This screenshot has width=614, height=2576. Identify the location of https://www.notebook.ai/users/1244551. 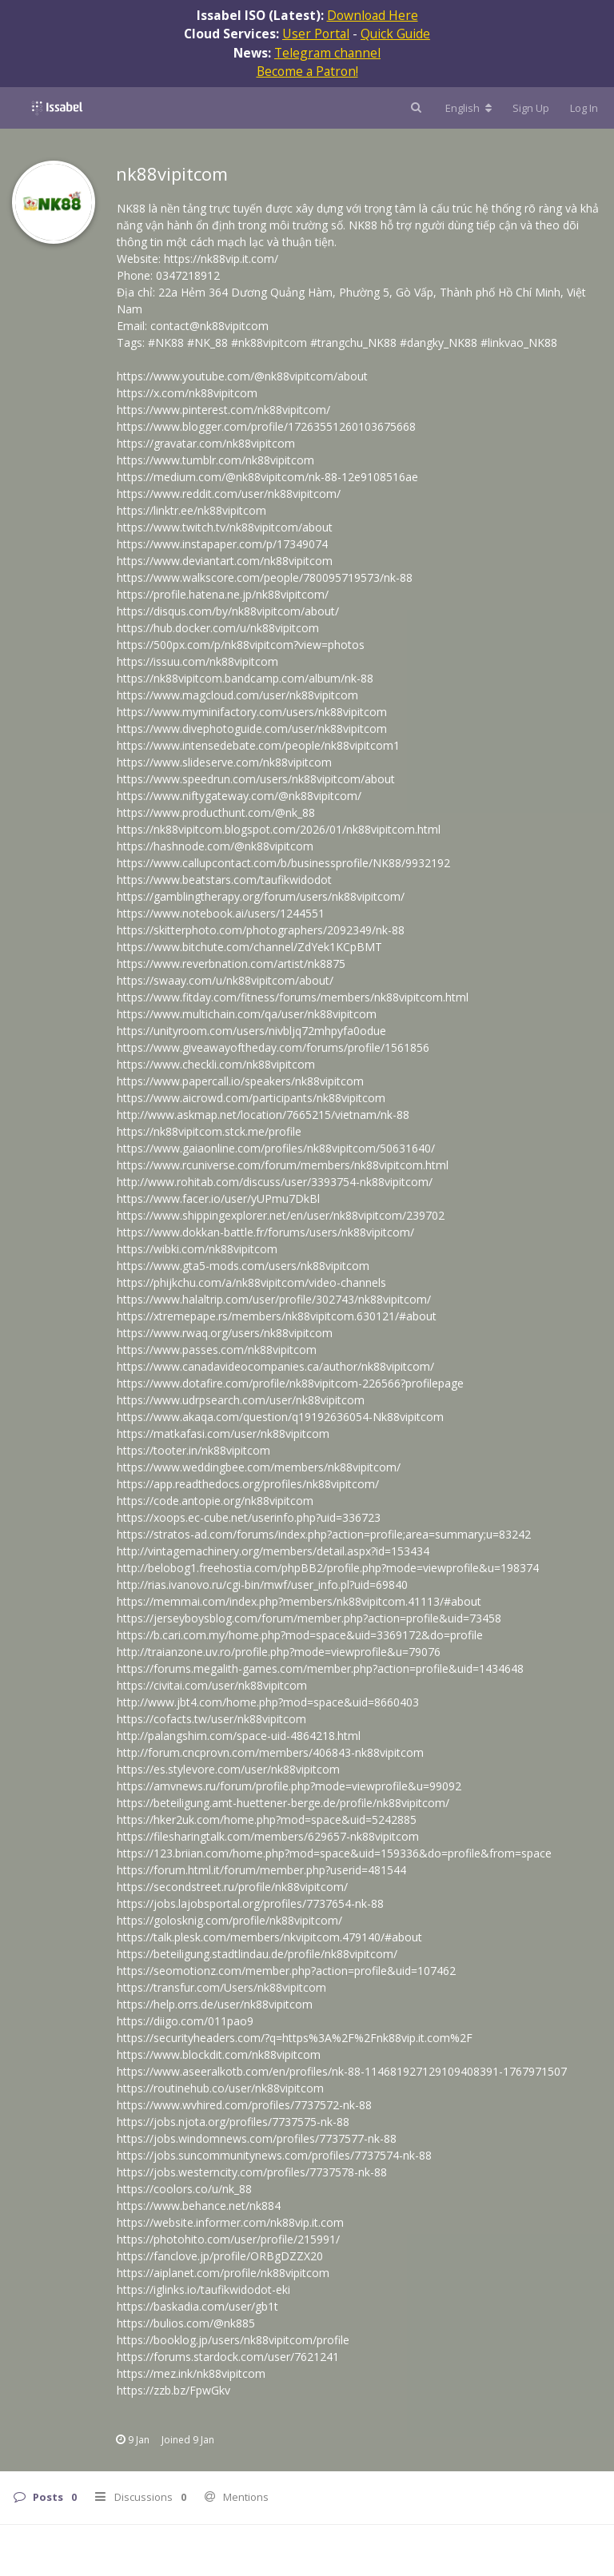
(221, 913).